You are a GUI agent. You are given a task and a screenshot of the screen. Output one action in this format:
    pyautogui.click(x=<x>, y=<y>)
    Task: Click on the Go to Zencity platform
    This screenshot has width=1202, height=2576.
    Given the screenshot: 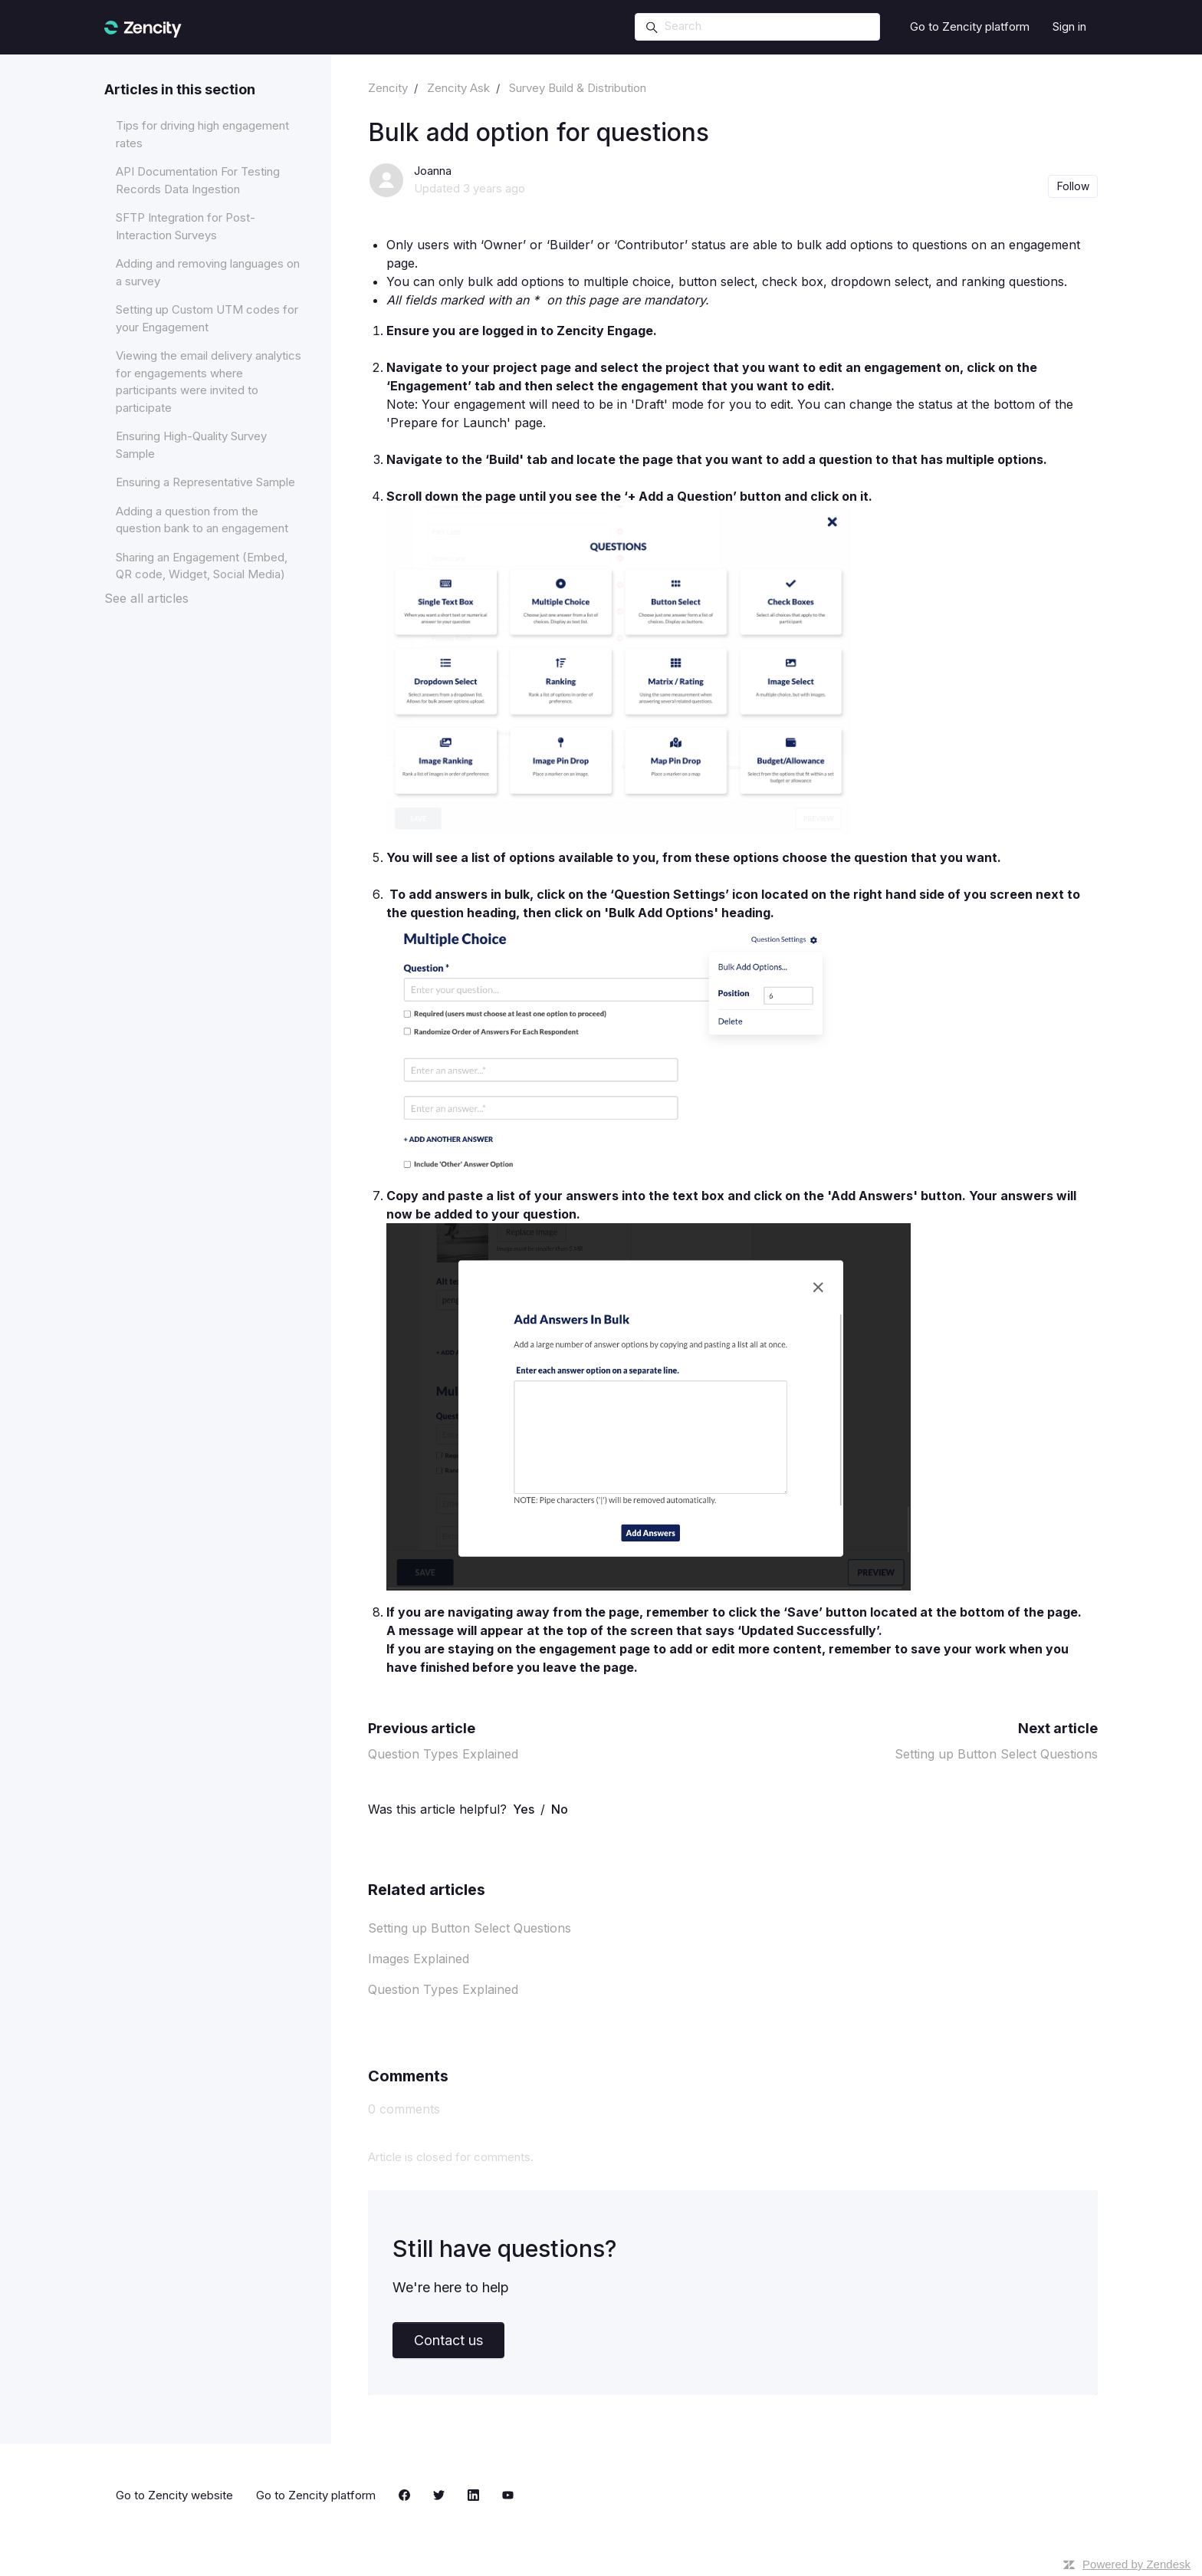 What is the action you would take?
    pyautogui.click(x=970, y=26)
    